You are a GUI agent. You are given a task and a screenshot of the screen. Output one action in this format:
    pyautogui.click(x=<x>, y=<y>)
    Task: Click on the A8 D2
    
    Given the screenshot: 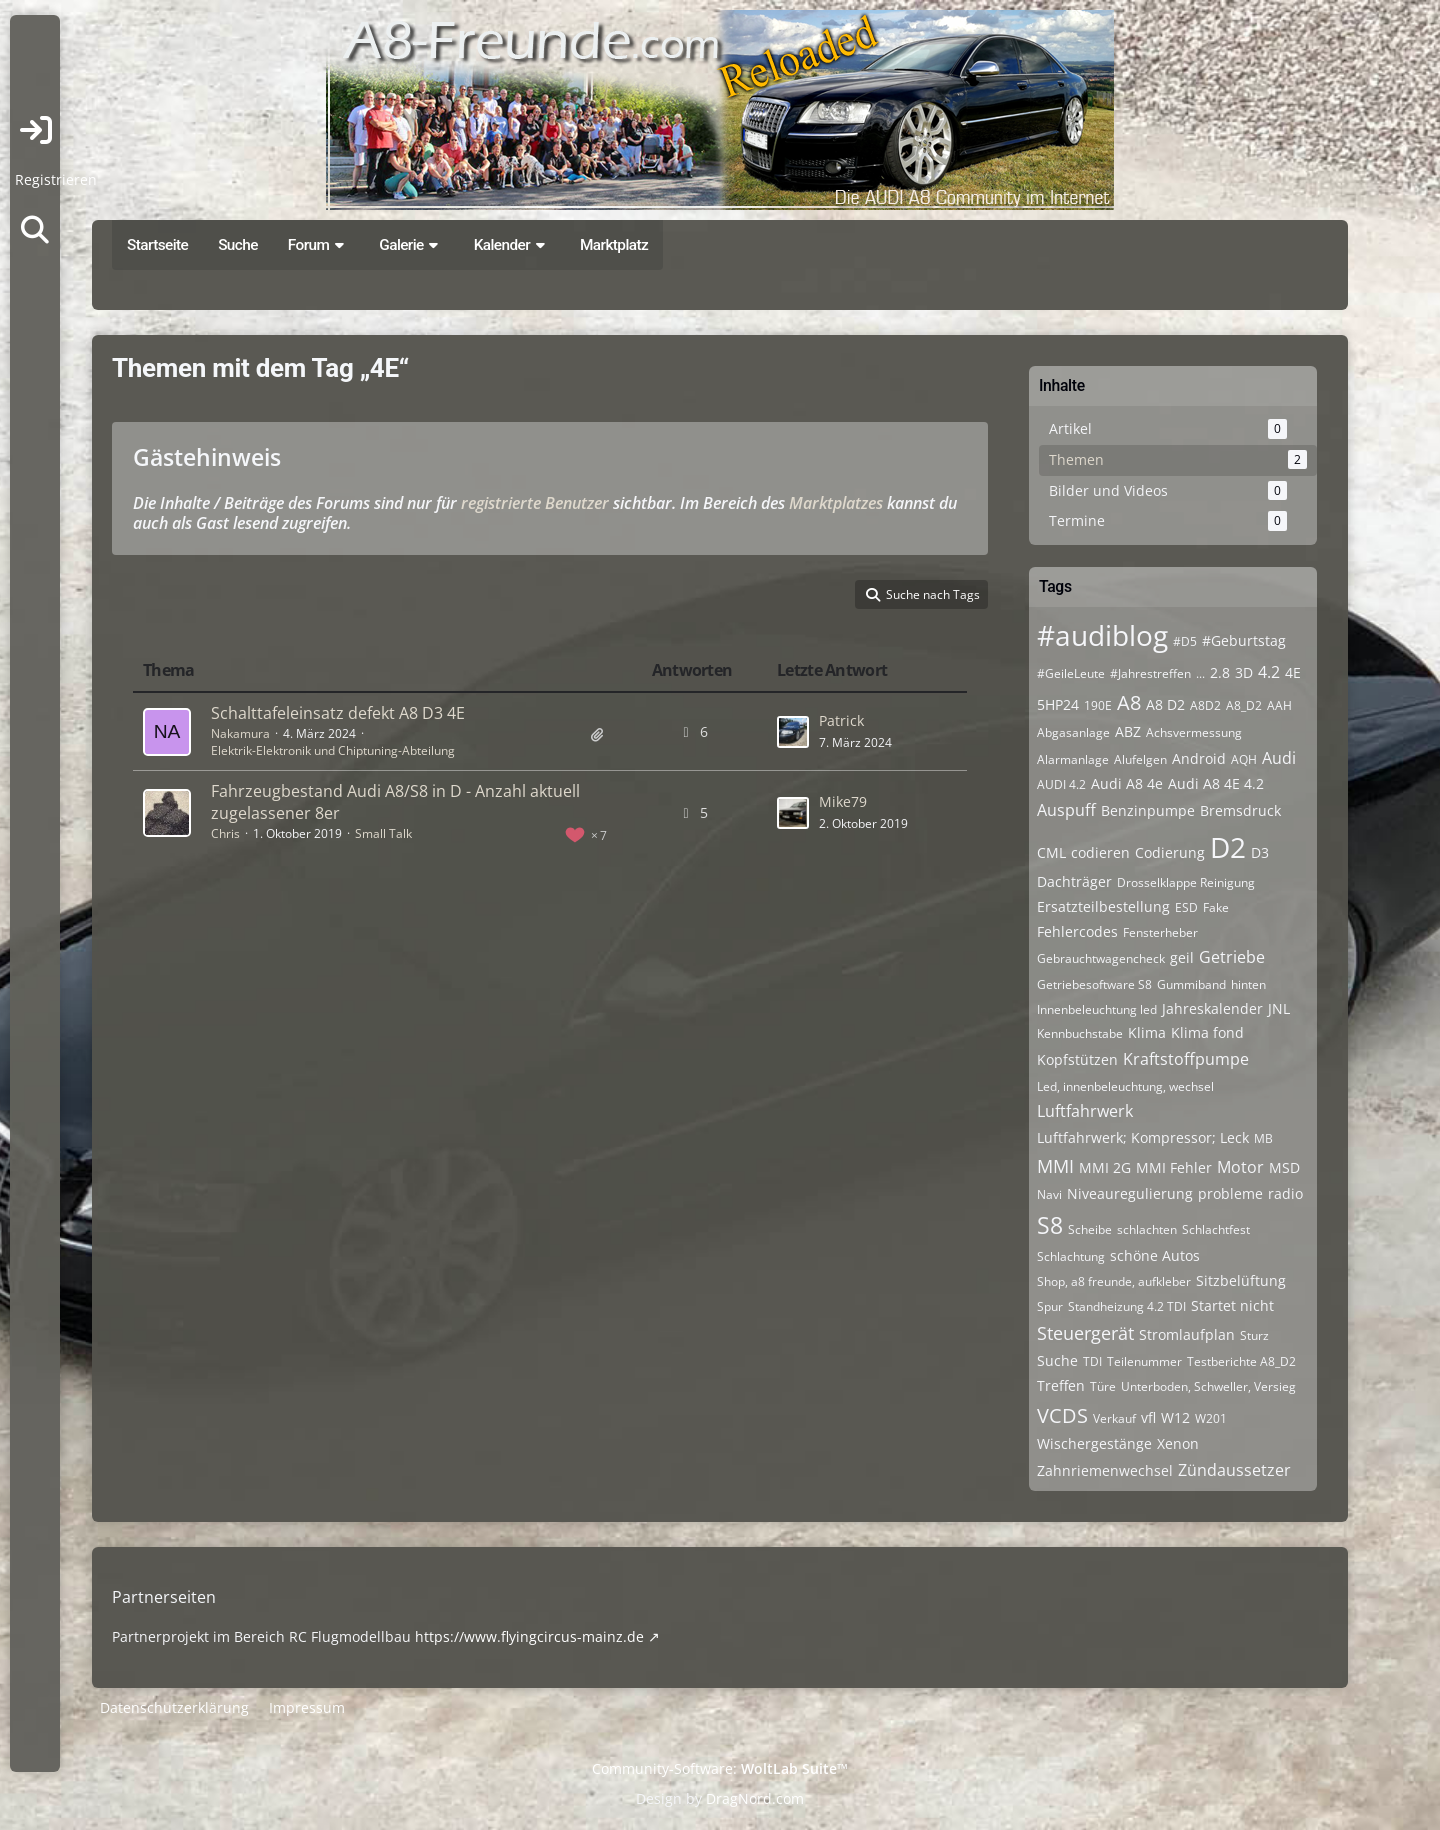 What is the action you would take?
    pyautogui.click(x=1165, y=704)
    